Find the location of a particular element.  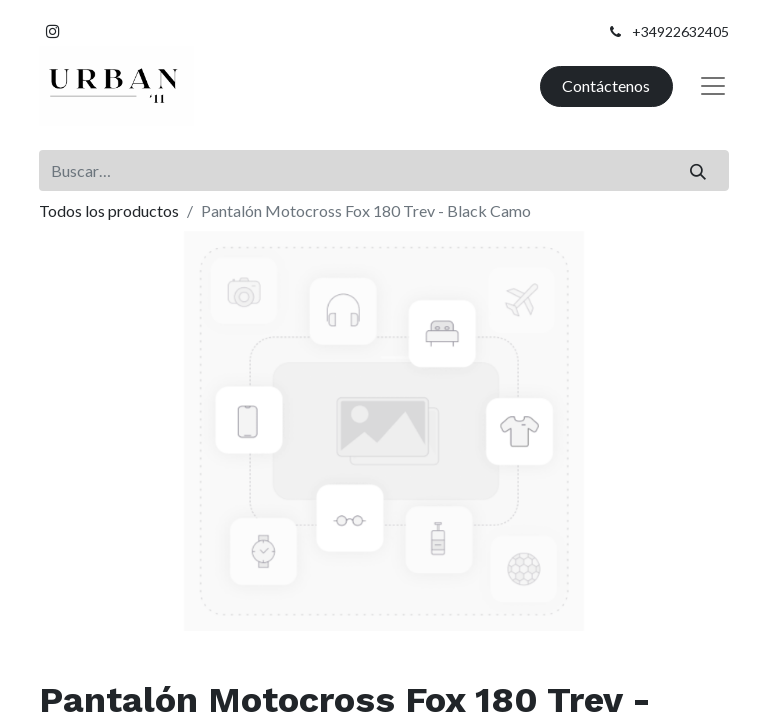

Contáctenos is located at coordinates (606, 85).